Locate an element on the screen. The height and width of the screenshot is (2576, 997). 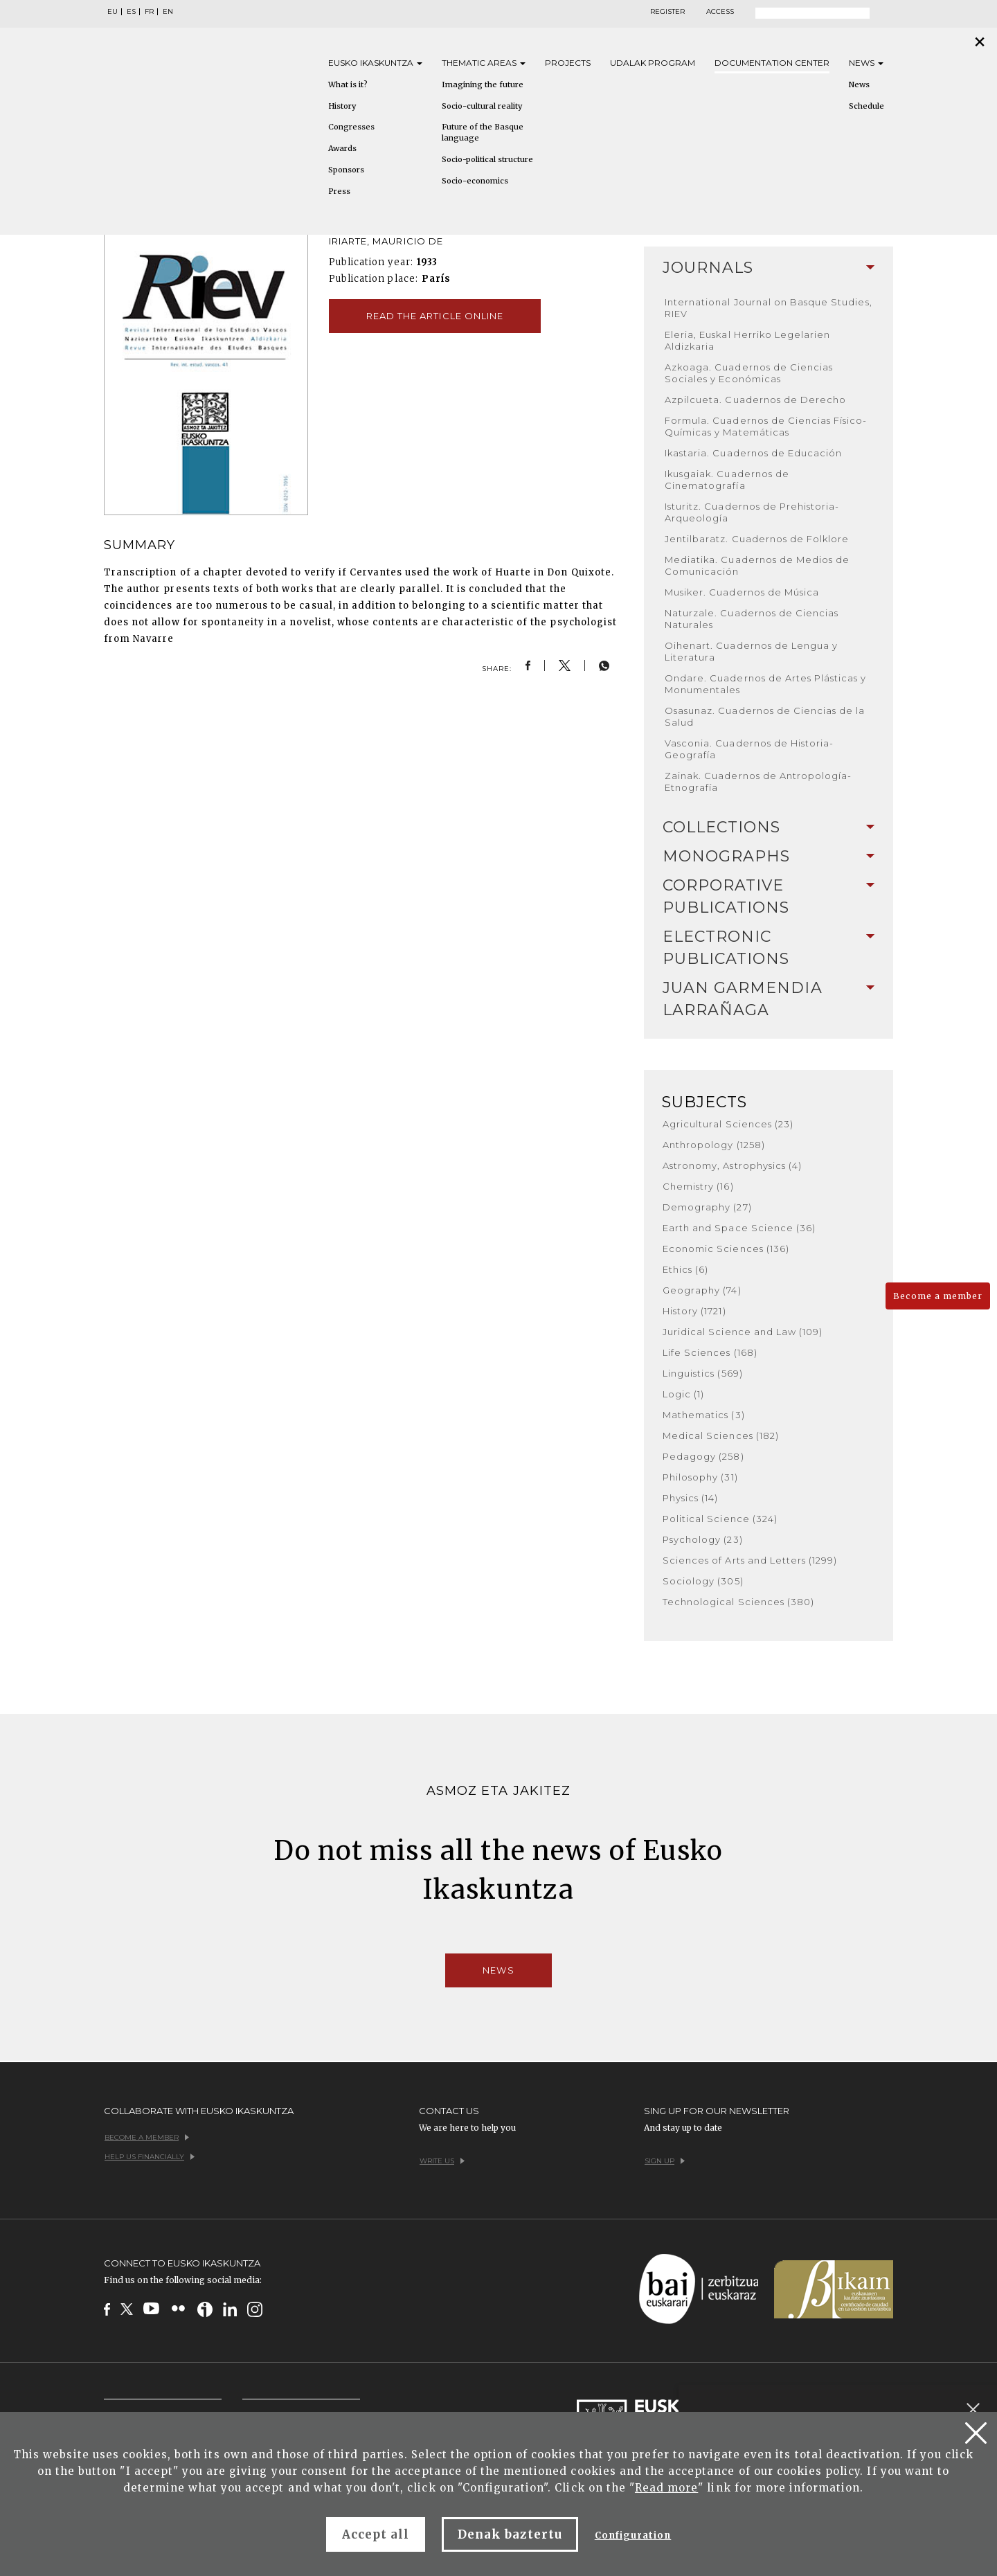
Geography (74) is located at coordinates (702, 1290).